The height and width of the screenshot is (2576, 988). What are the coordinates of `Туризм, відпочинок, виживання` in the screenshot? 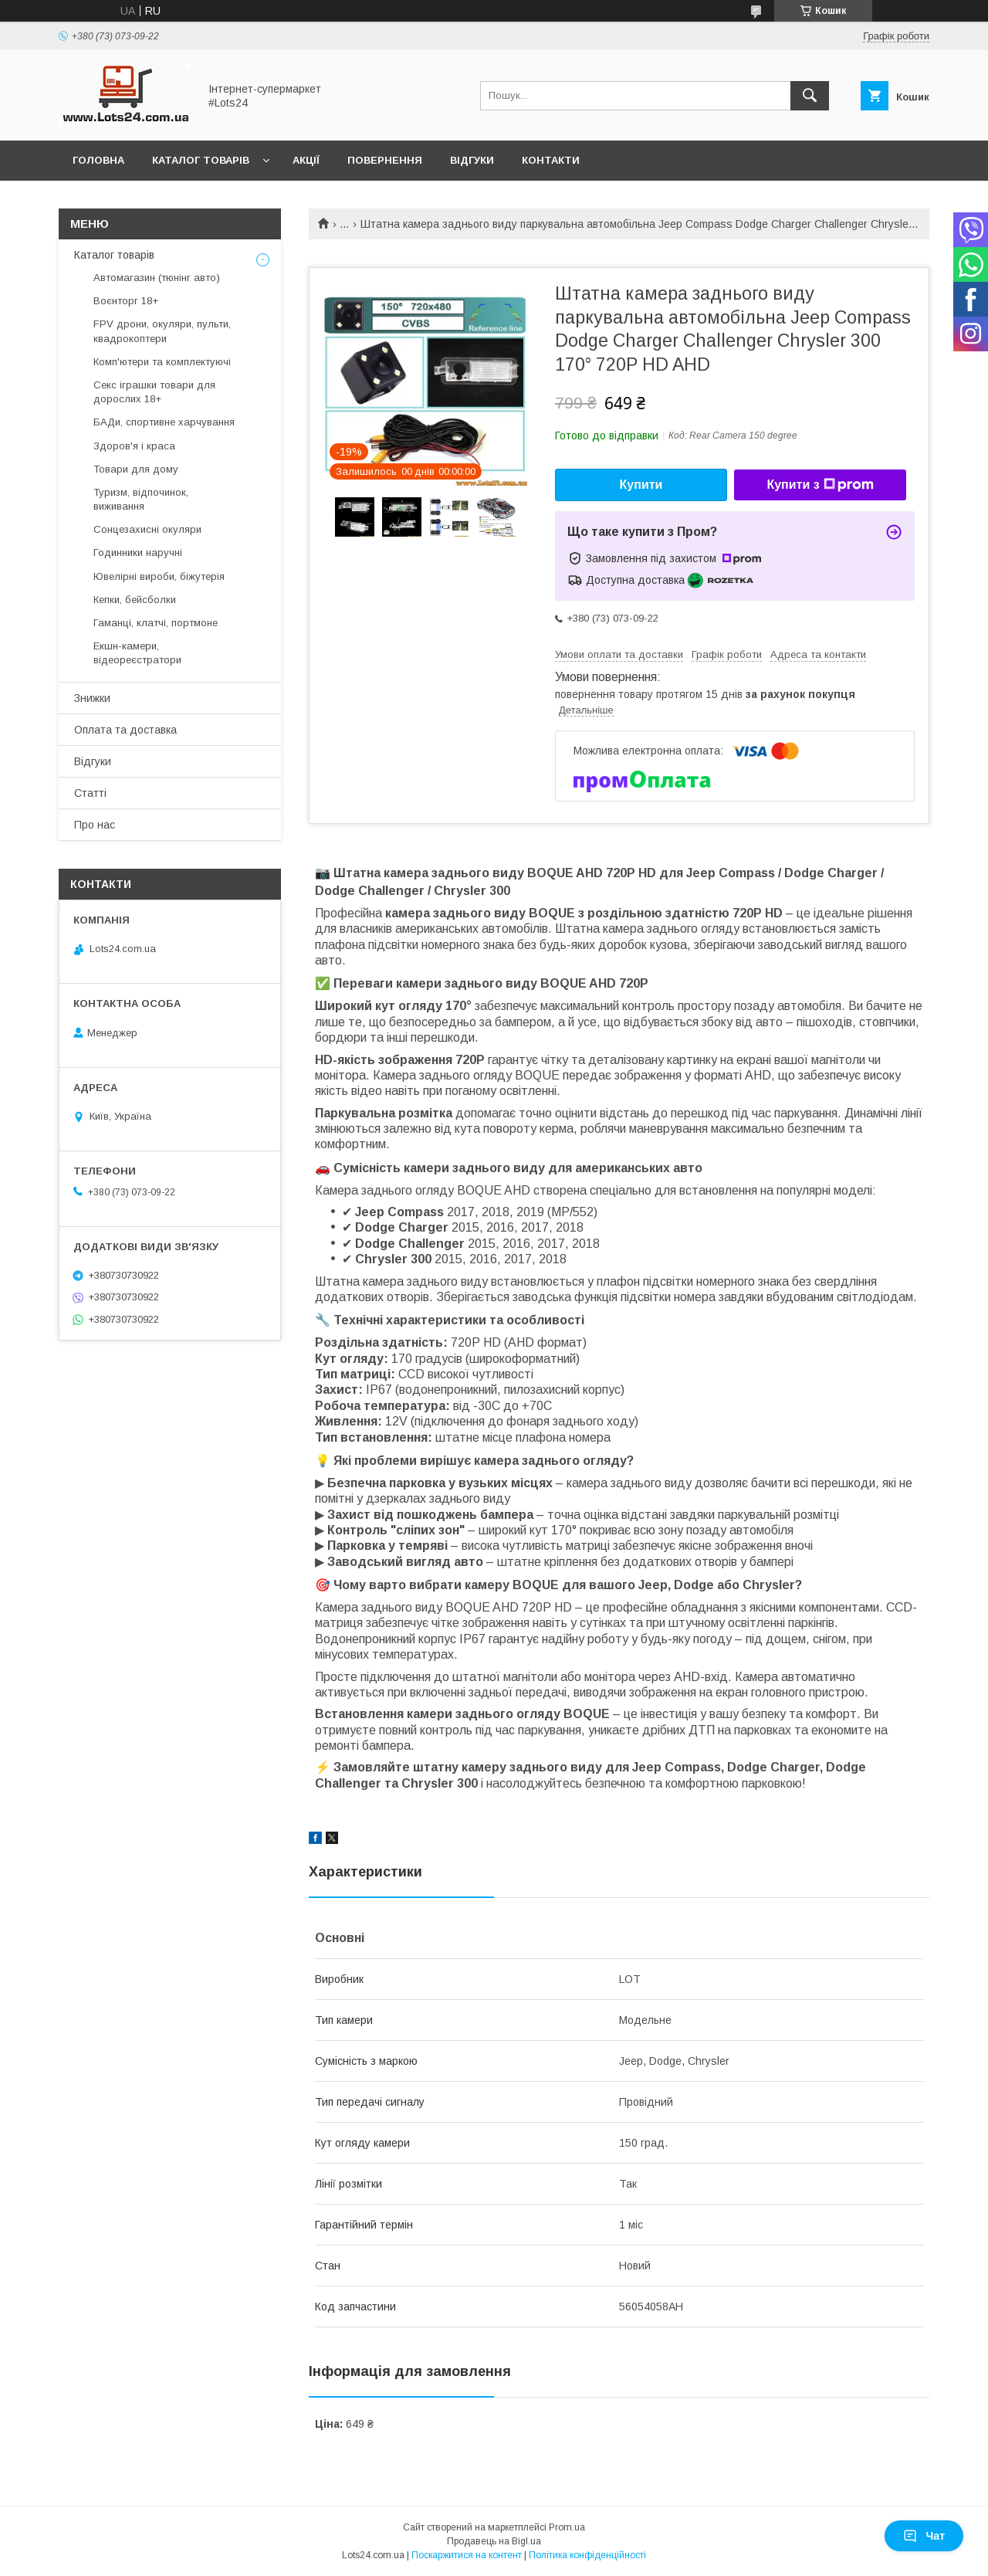 It's located at (140, 499).